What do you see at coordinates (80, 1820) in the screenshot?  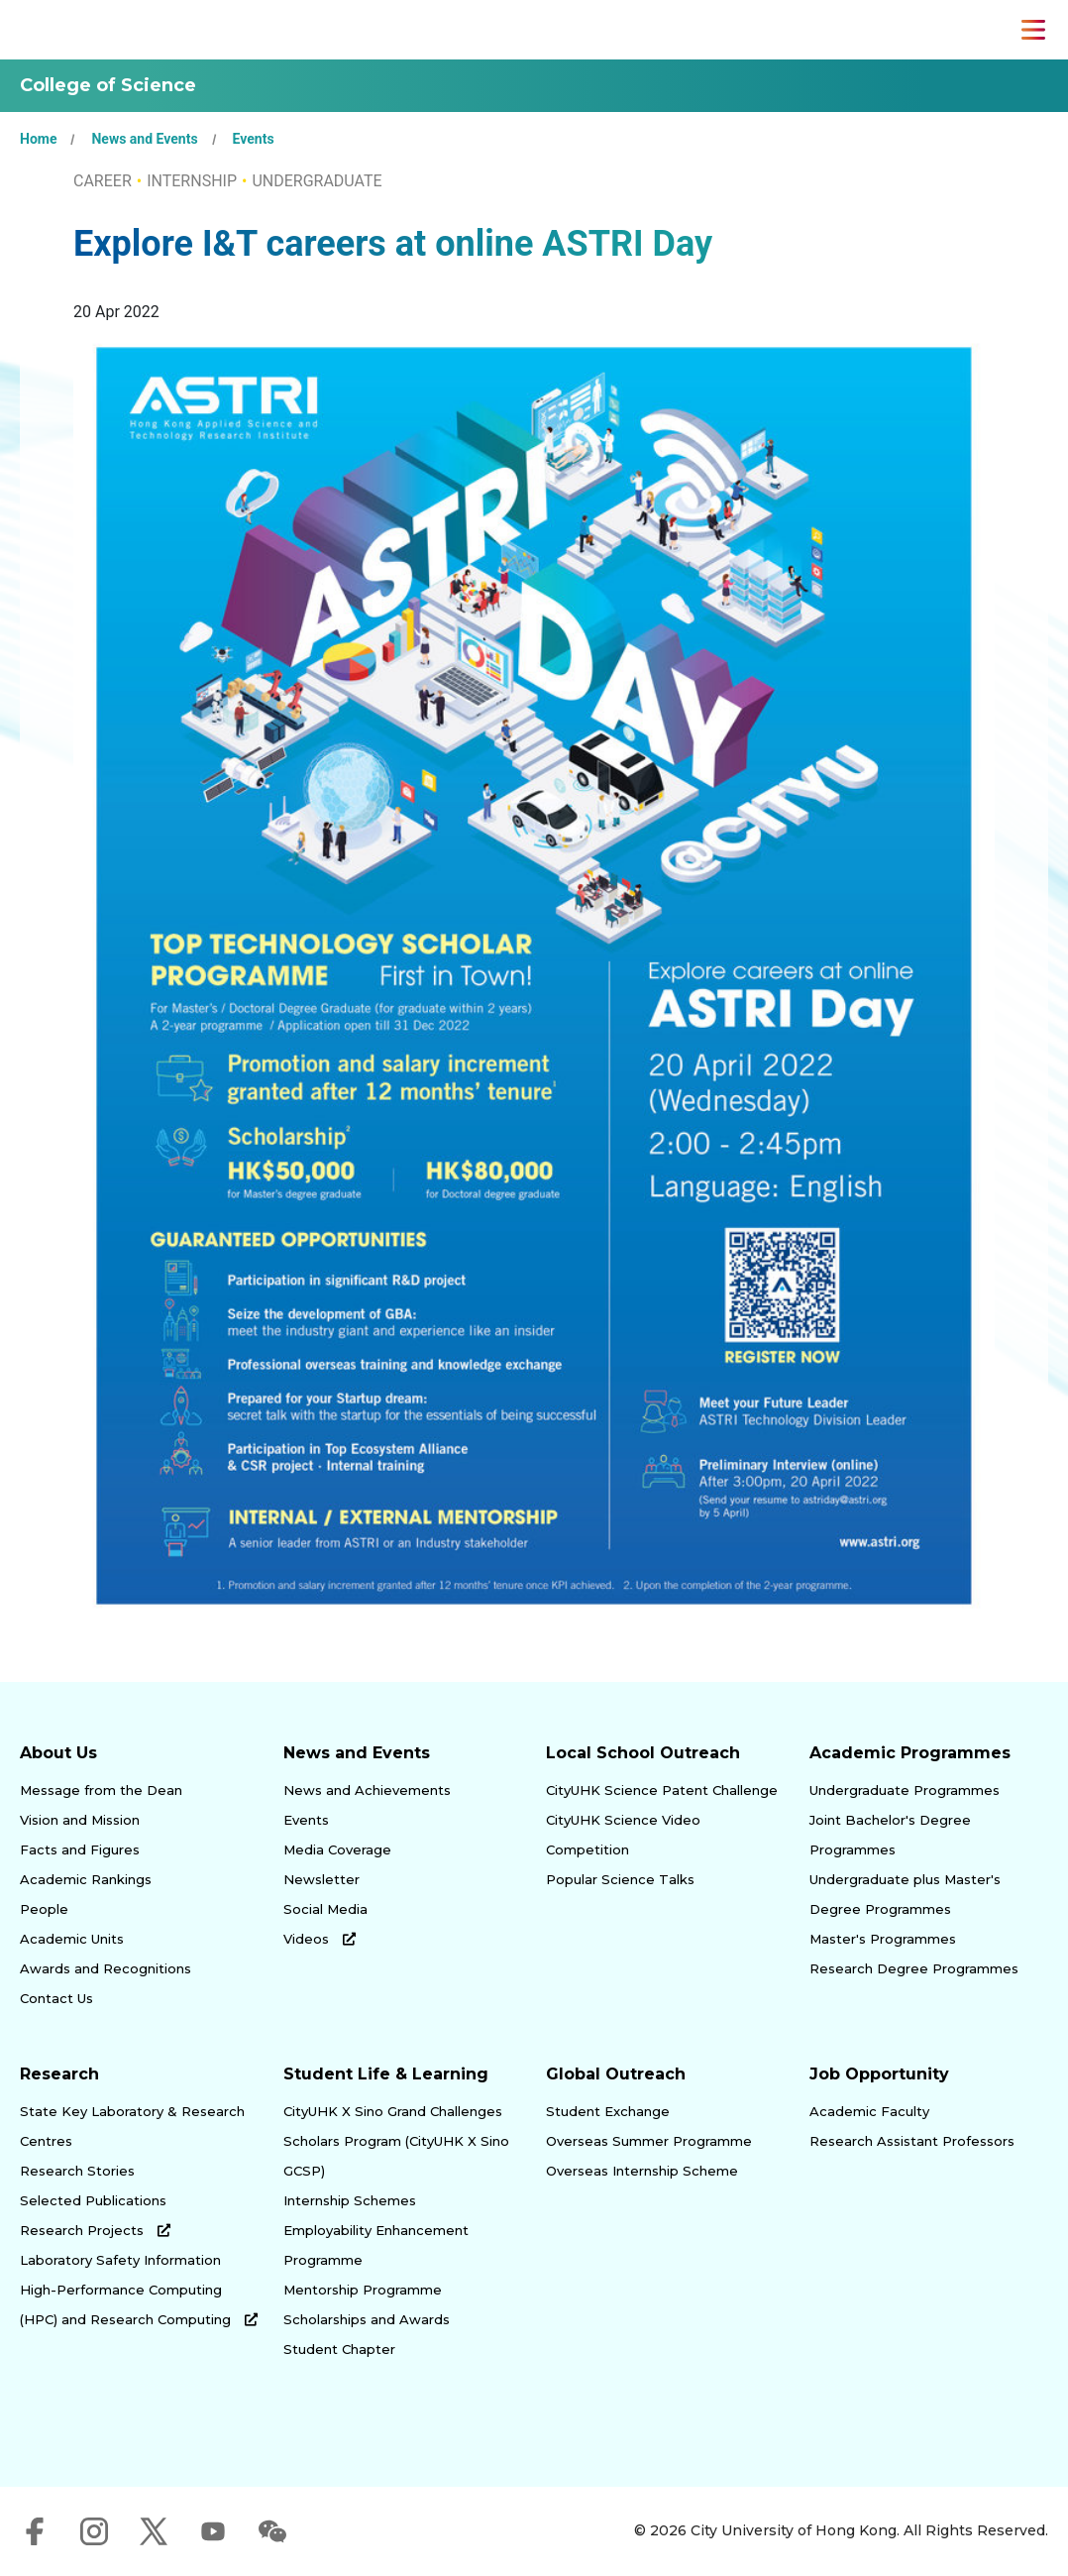 I see `Vision and Mission` at bounding box center [80, 1820].